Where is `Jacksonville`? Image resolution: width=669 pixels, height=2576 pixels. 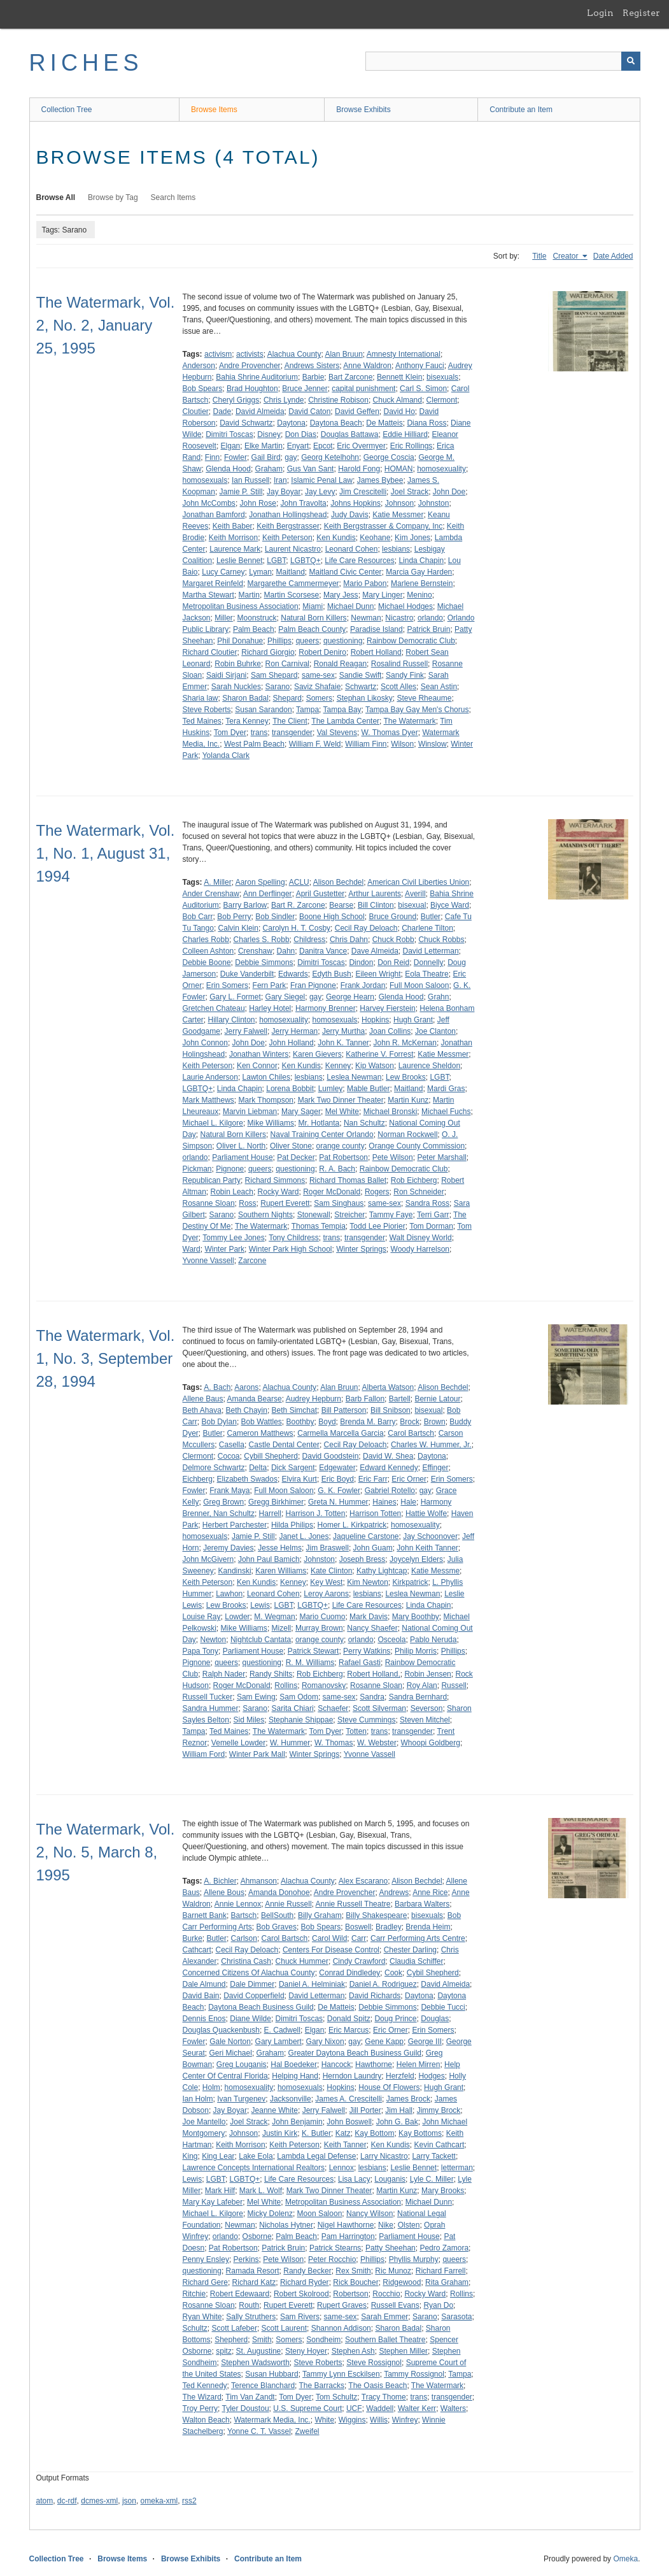
Jacksonville is located at coordinates (290, 2098).